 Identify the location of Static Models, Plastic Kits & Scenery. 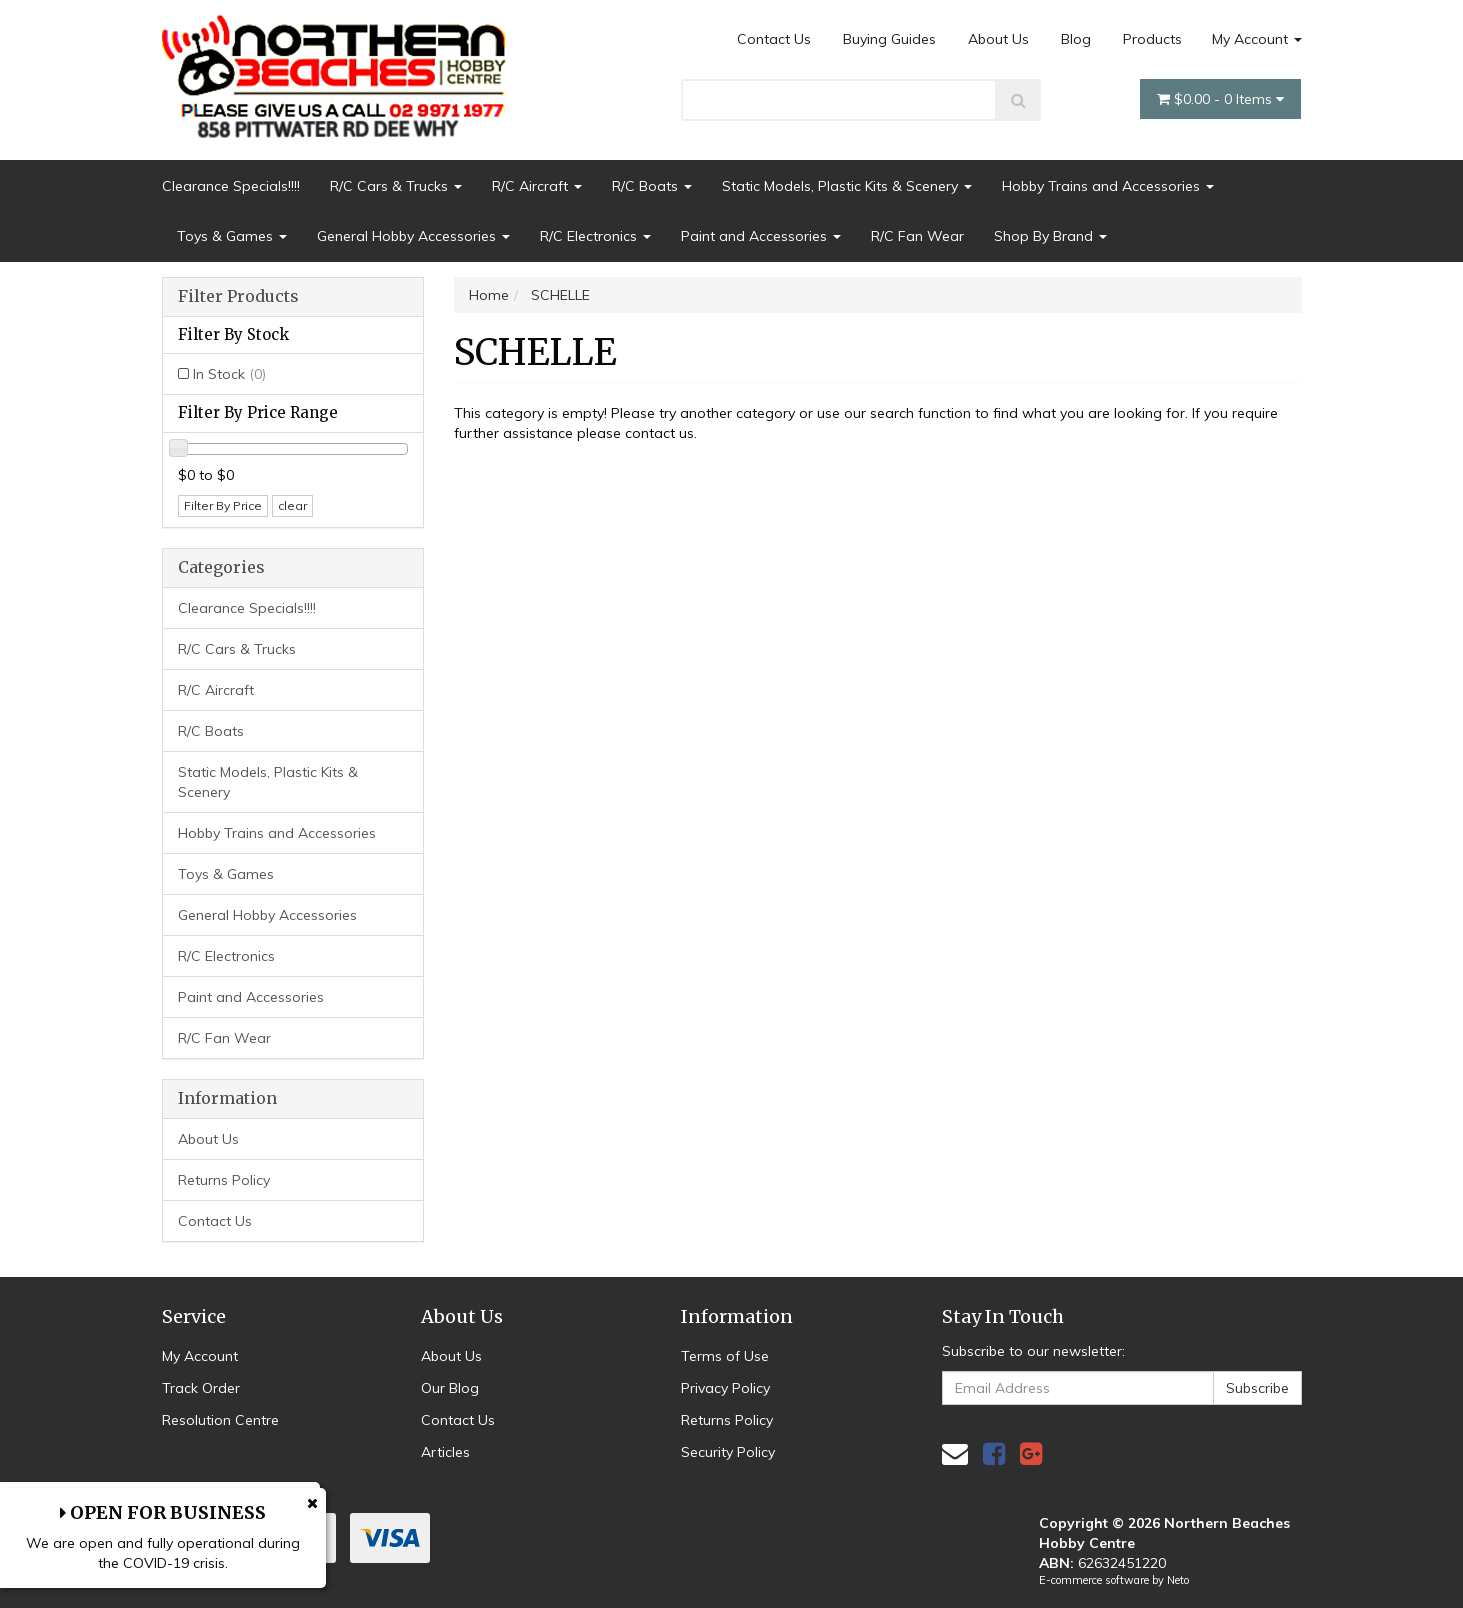
(847, 186).